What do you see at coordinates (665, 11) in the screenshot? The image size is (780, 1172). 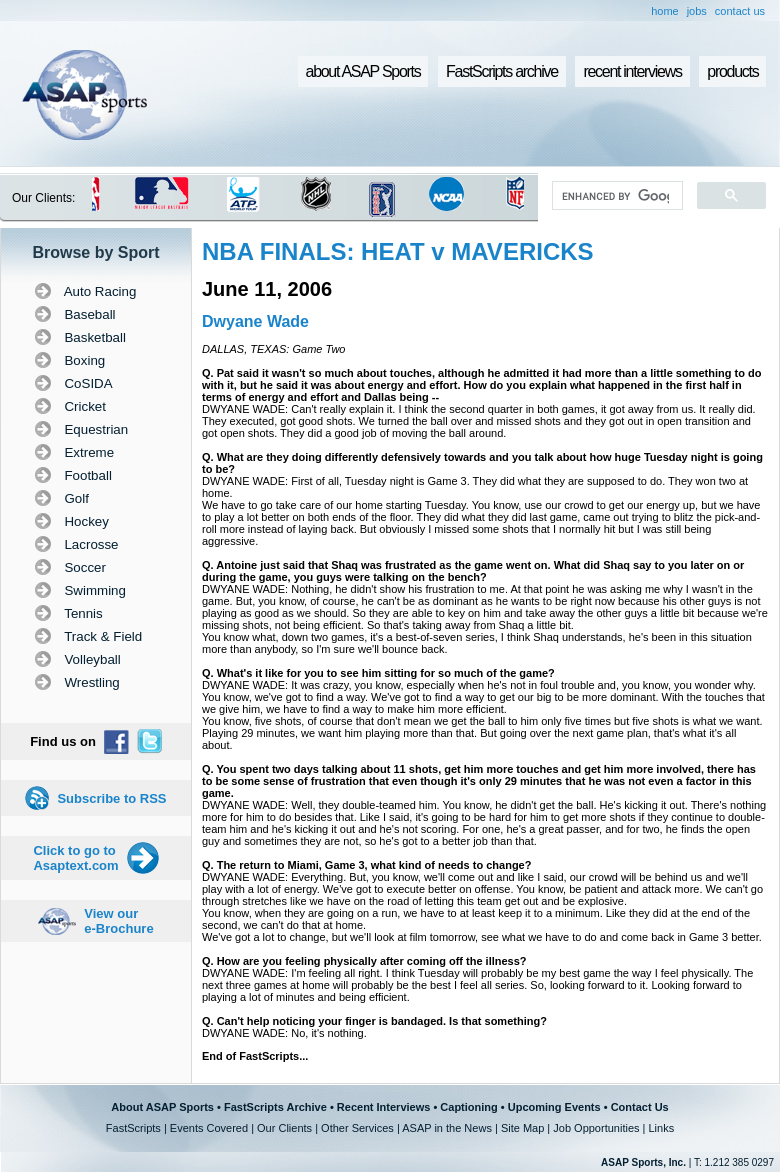 I see `home` at bounding box center [665, 11].